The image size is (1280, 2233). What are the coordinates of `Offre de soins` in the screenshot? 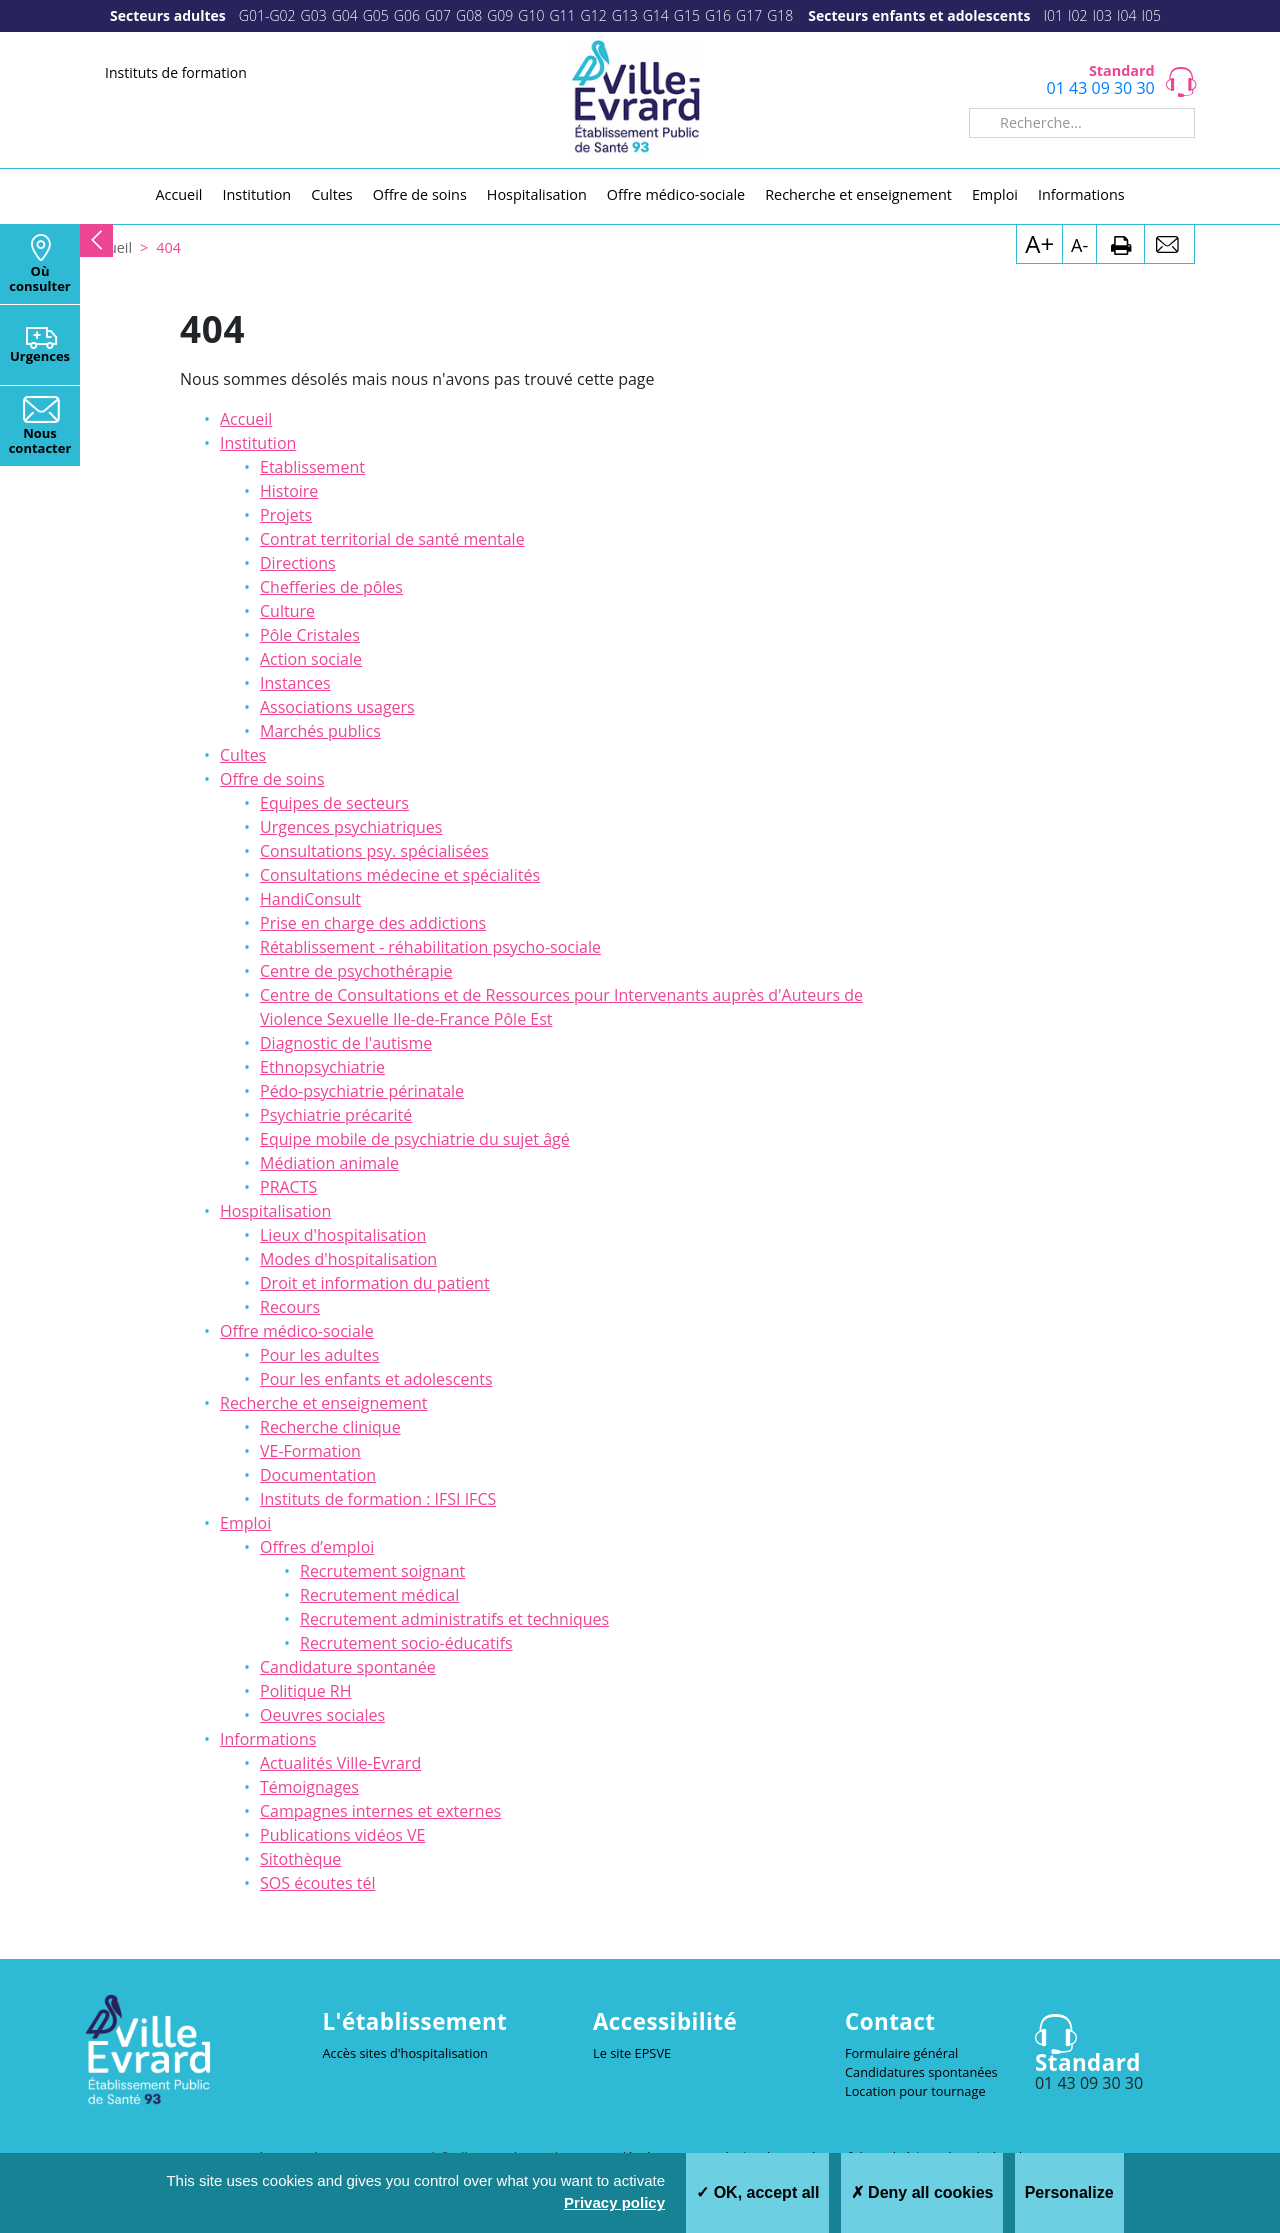 It's located at (272, 779).